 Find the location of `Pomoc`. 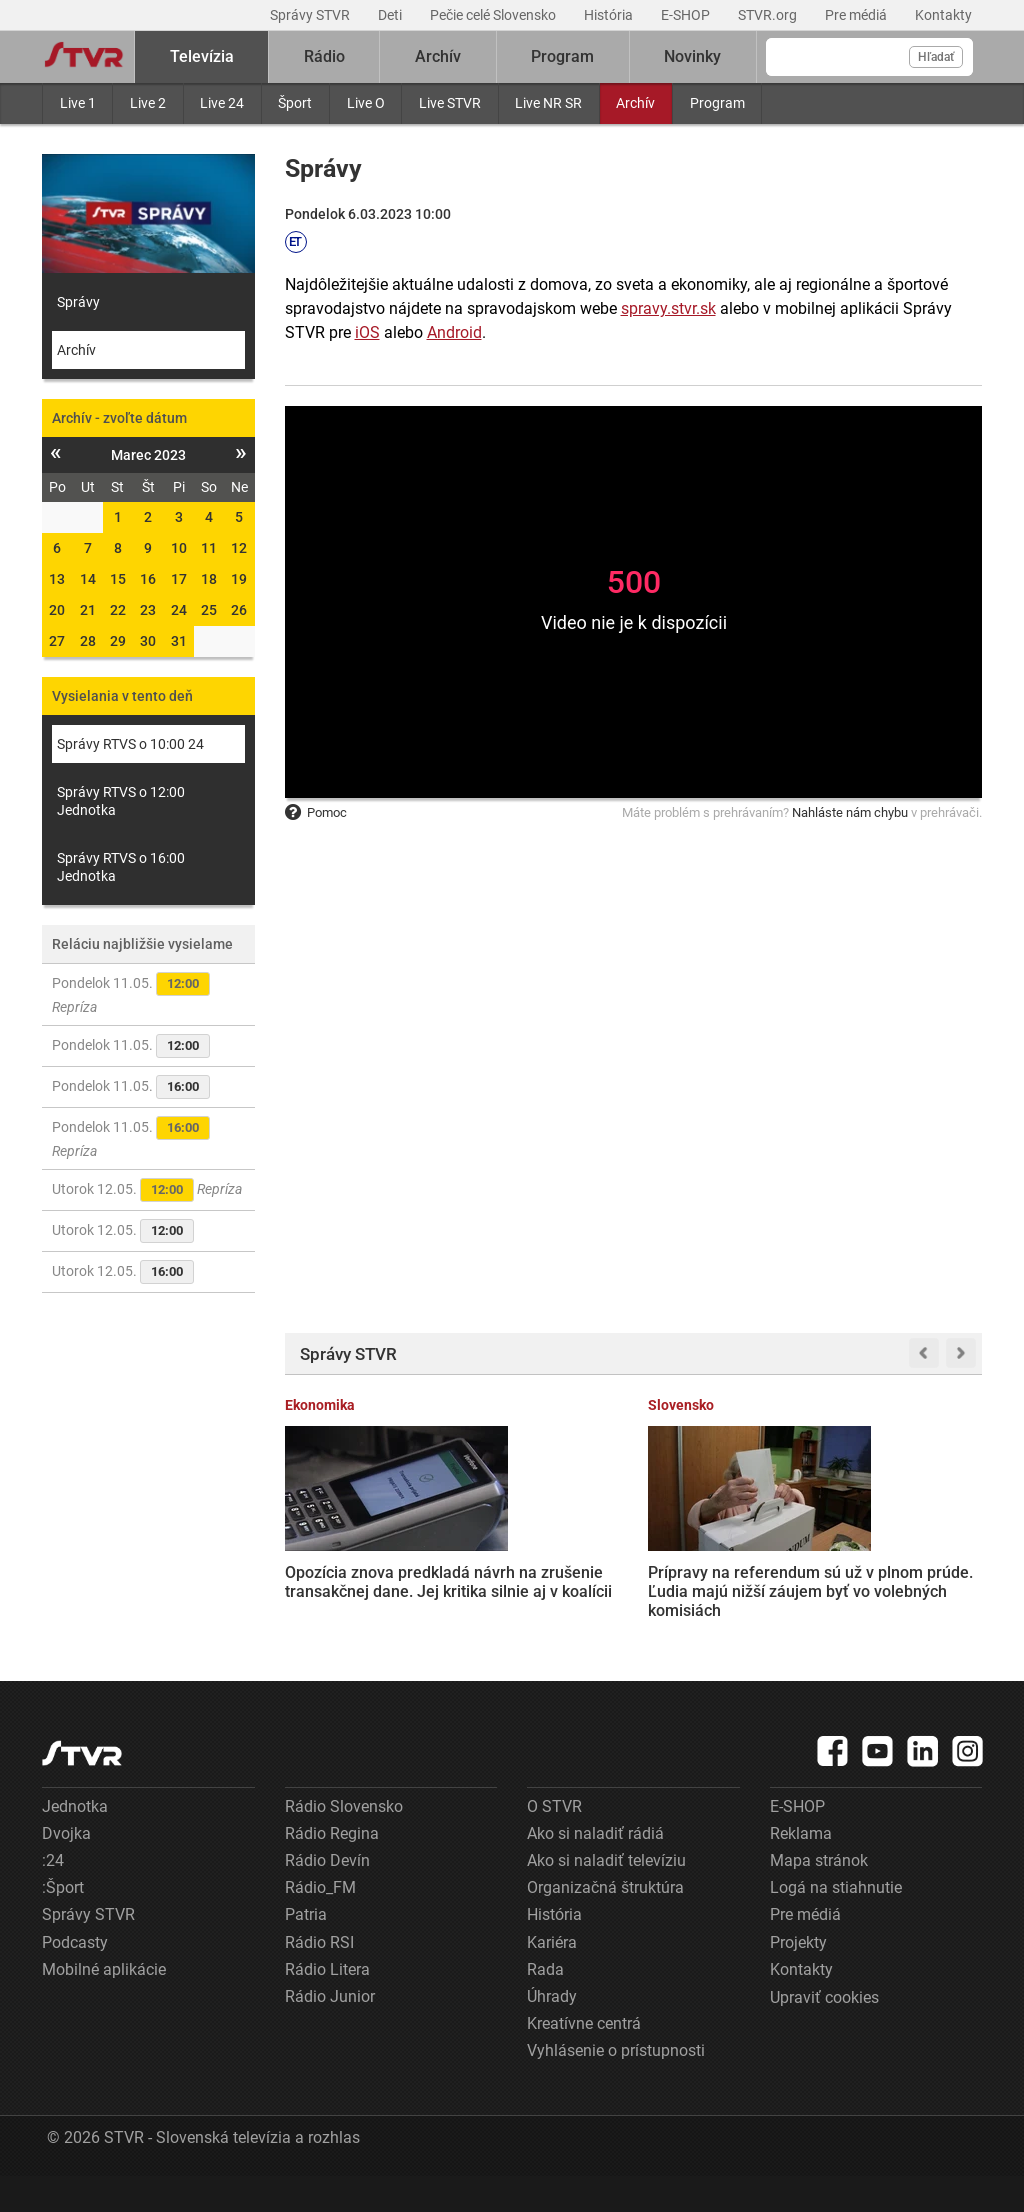

Pomoc is located at coordinates (316, 812).